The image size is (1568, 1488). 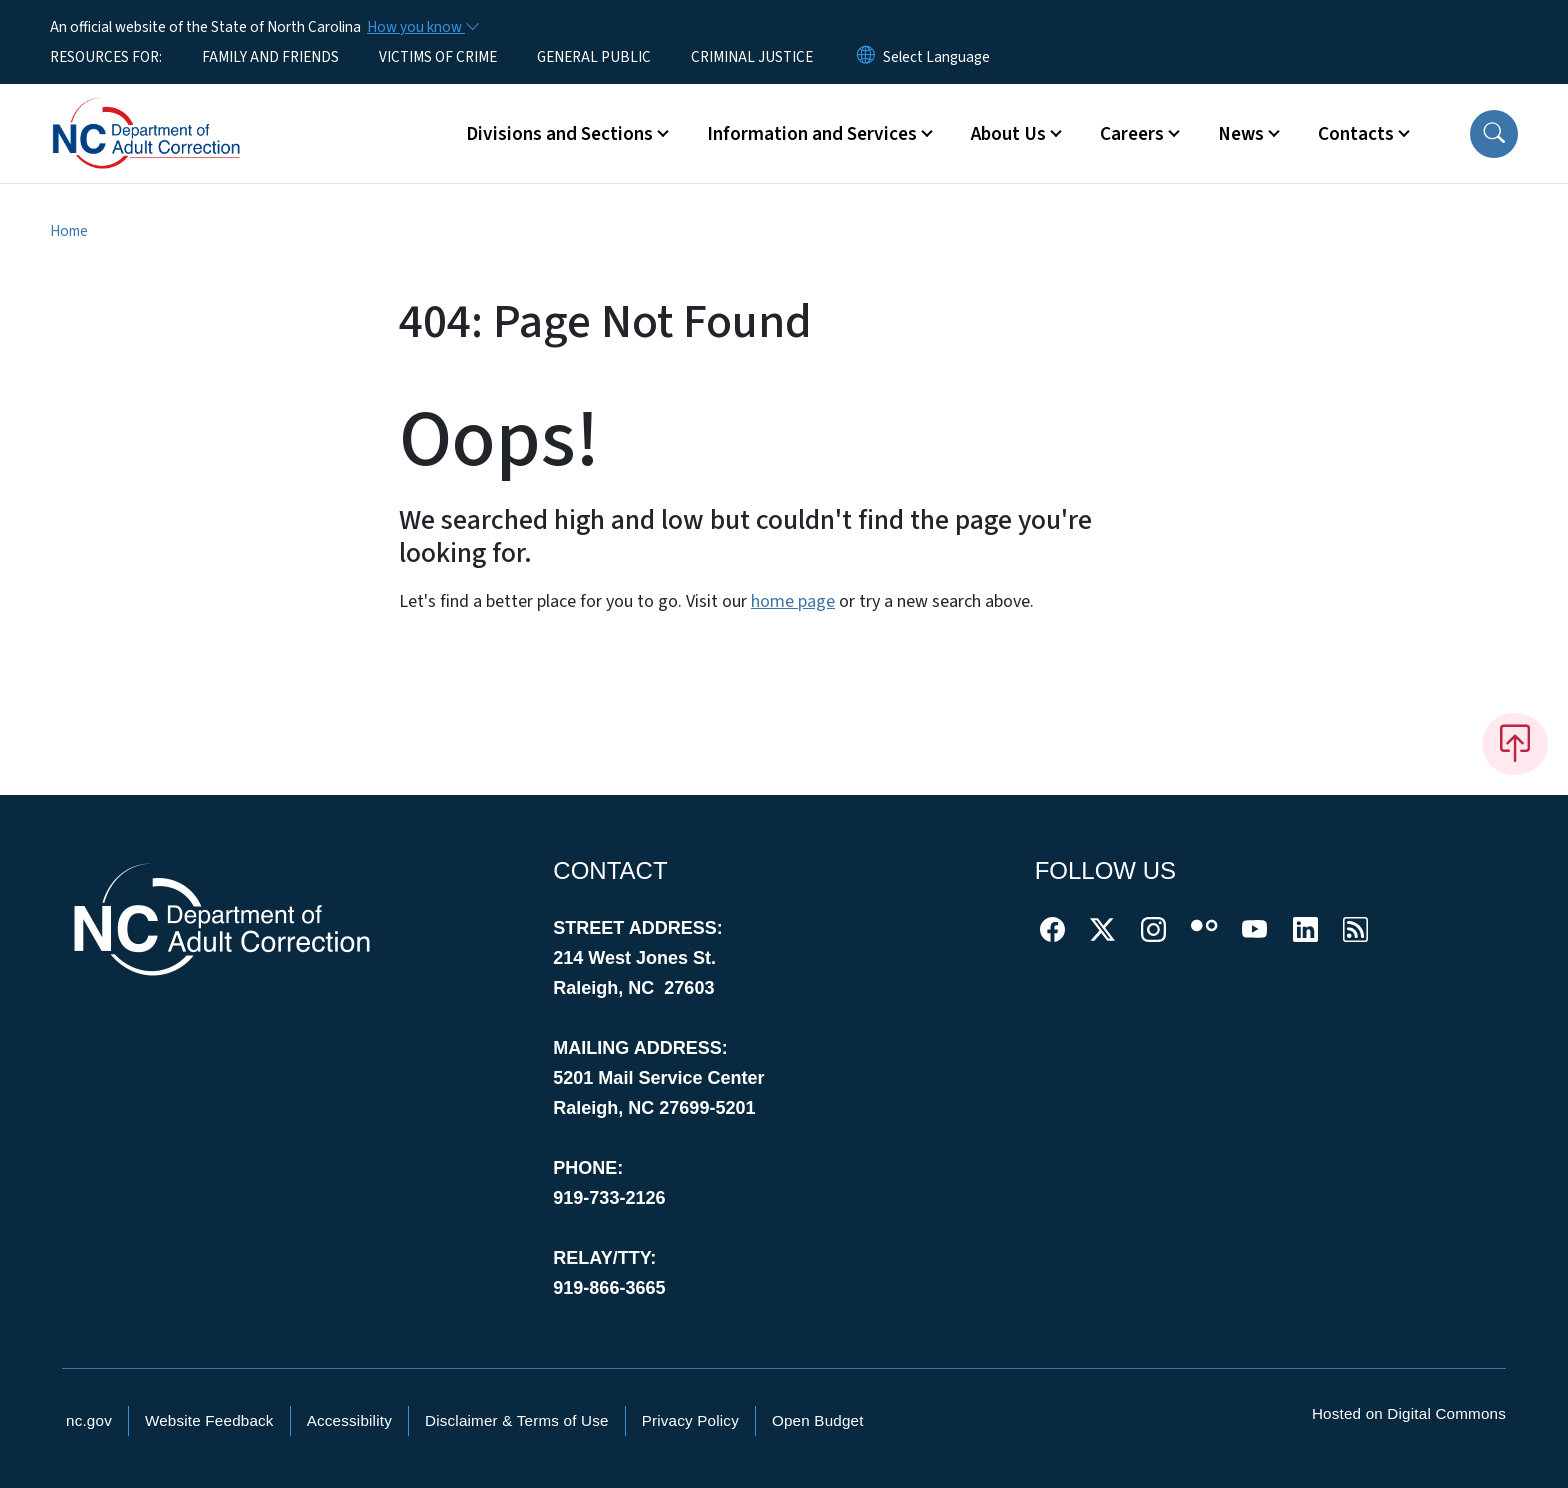 I want to click on Careers [button], so click(x=1132, y=134).